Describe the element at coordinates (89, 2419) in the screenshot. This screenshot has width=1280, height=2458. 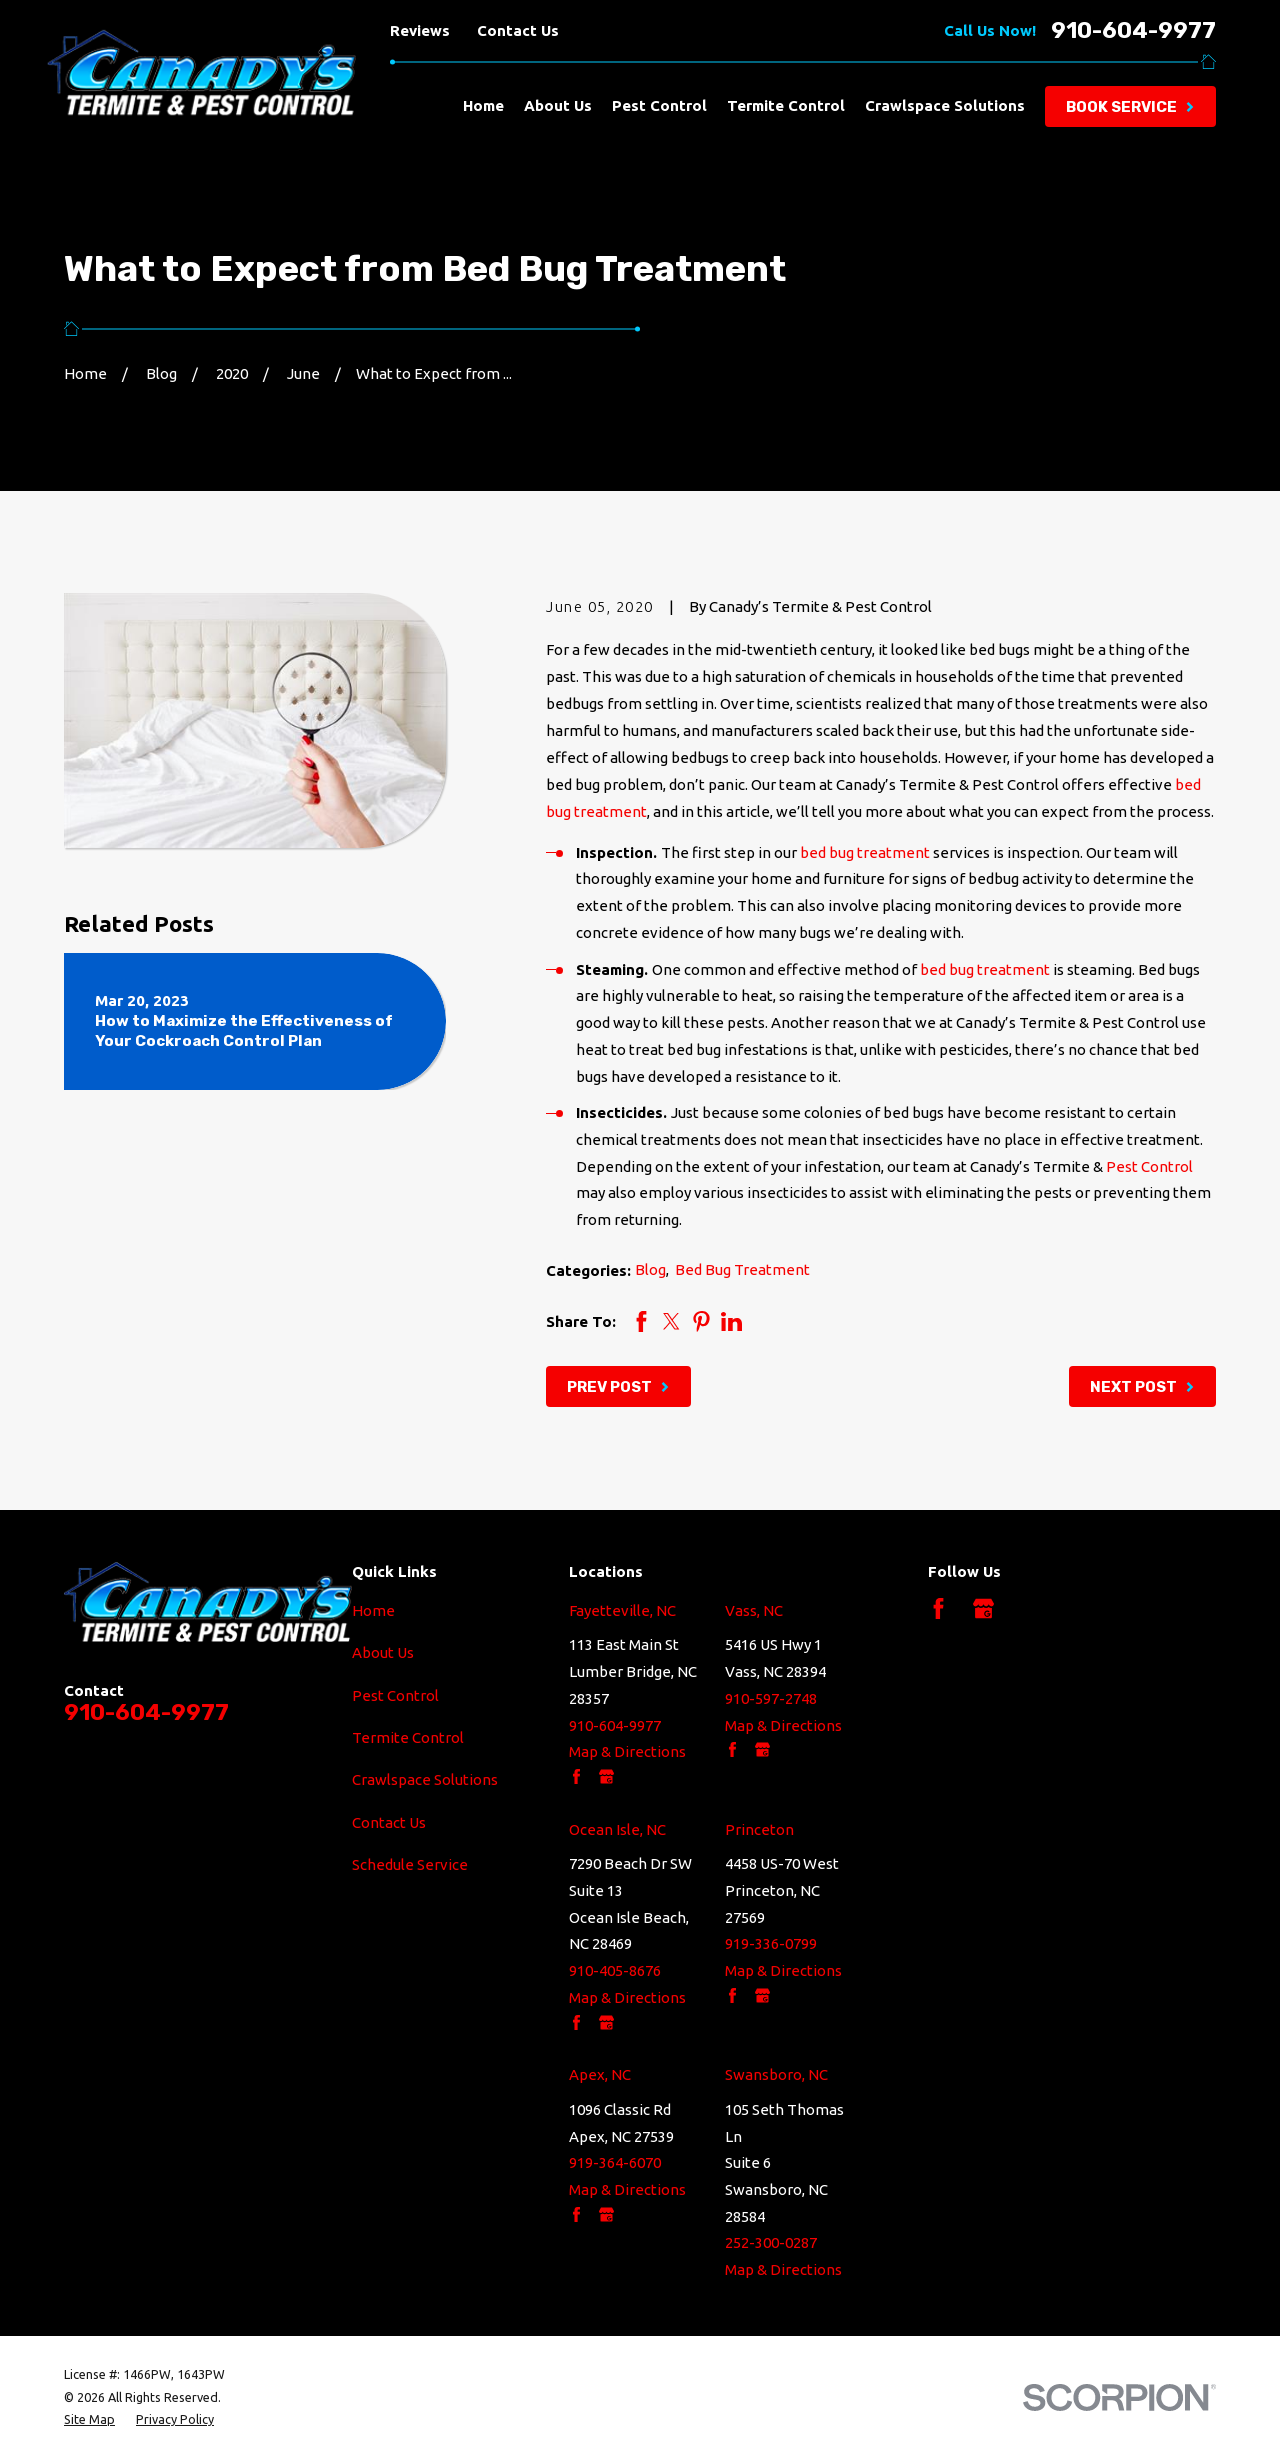
I see `[menuitem]` at that location.